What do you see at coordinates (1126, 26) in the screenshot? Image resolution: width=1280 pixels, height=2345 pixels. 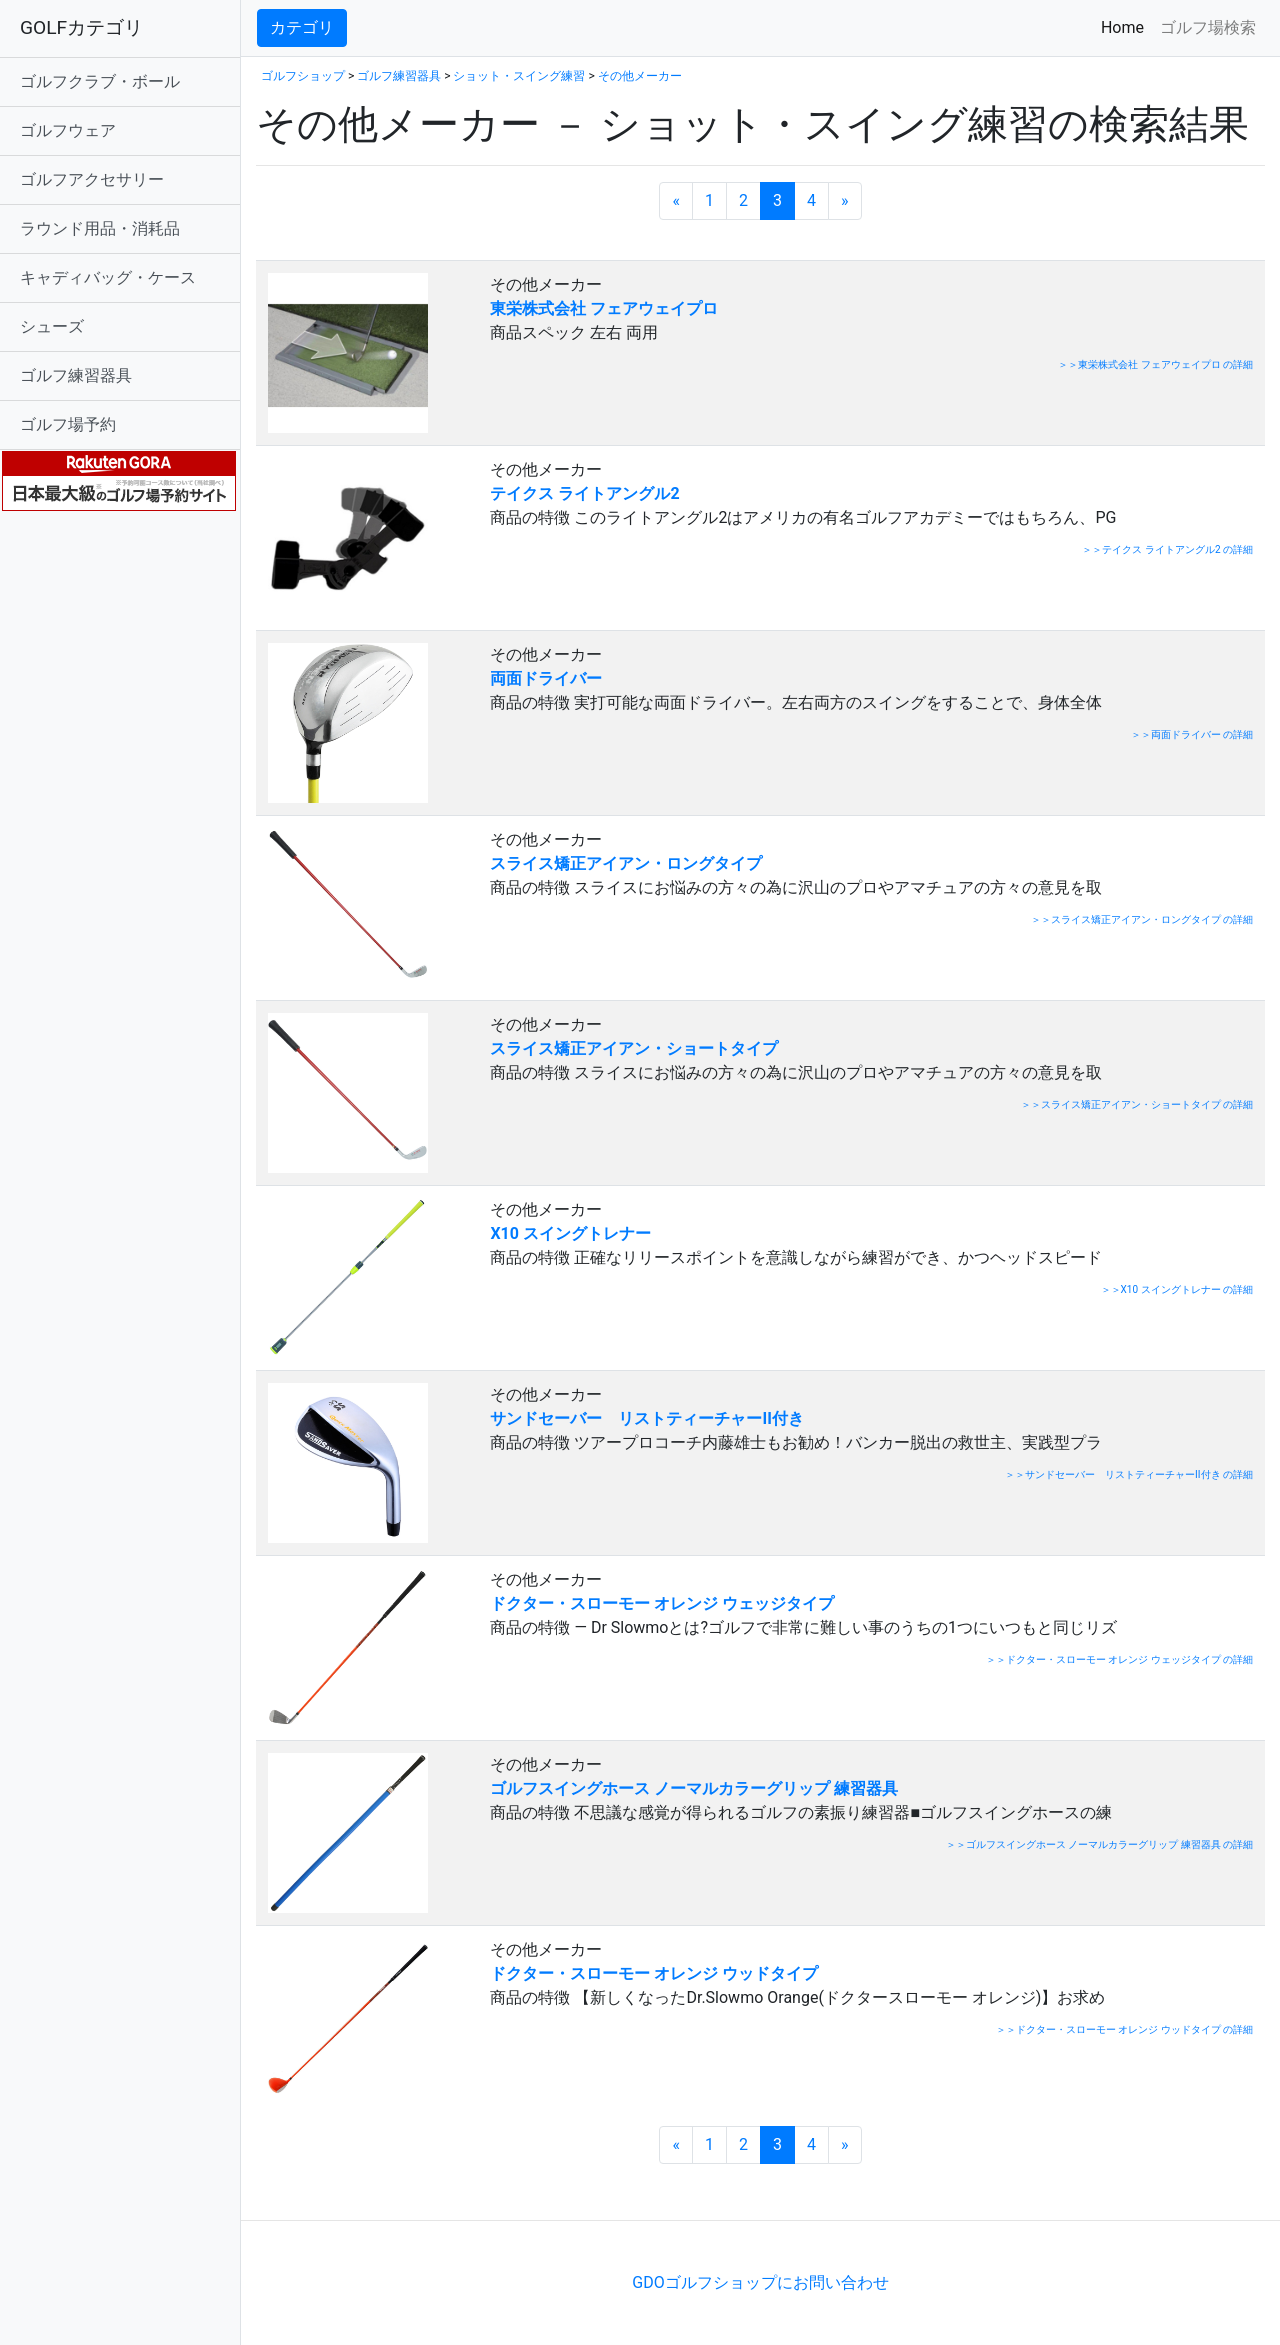 I see `Home` at bounding box center [1126, 26].